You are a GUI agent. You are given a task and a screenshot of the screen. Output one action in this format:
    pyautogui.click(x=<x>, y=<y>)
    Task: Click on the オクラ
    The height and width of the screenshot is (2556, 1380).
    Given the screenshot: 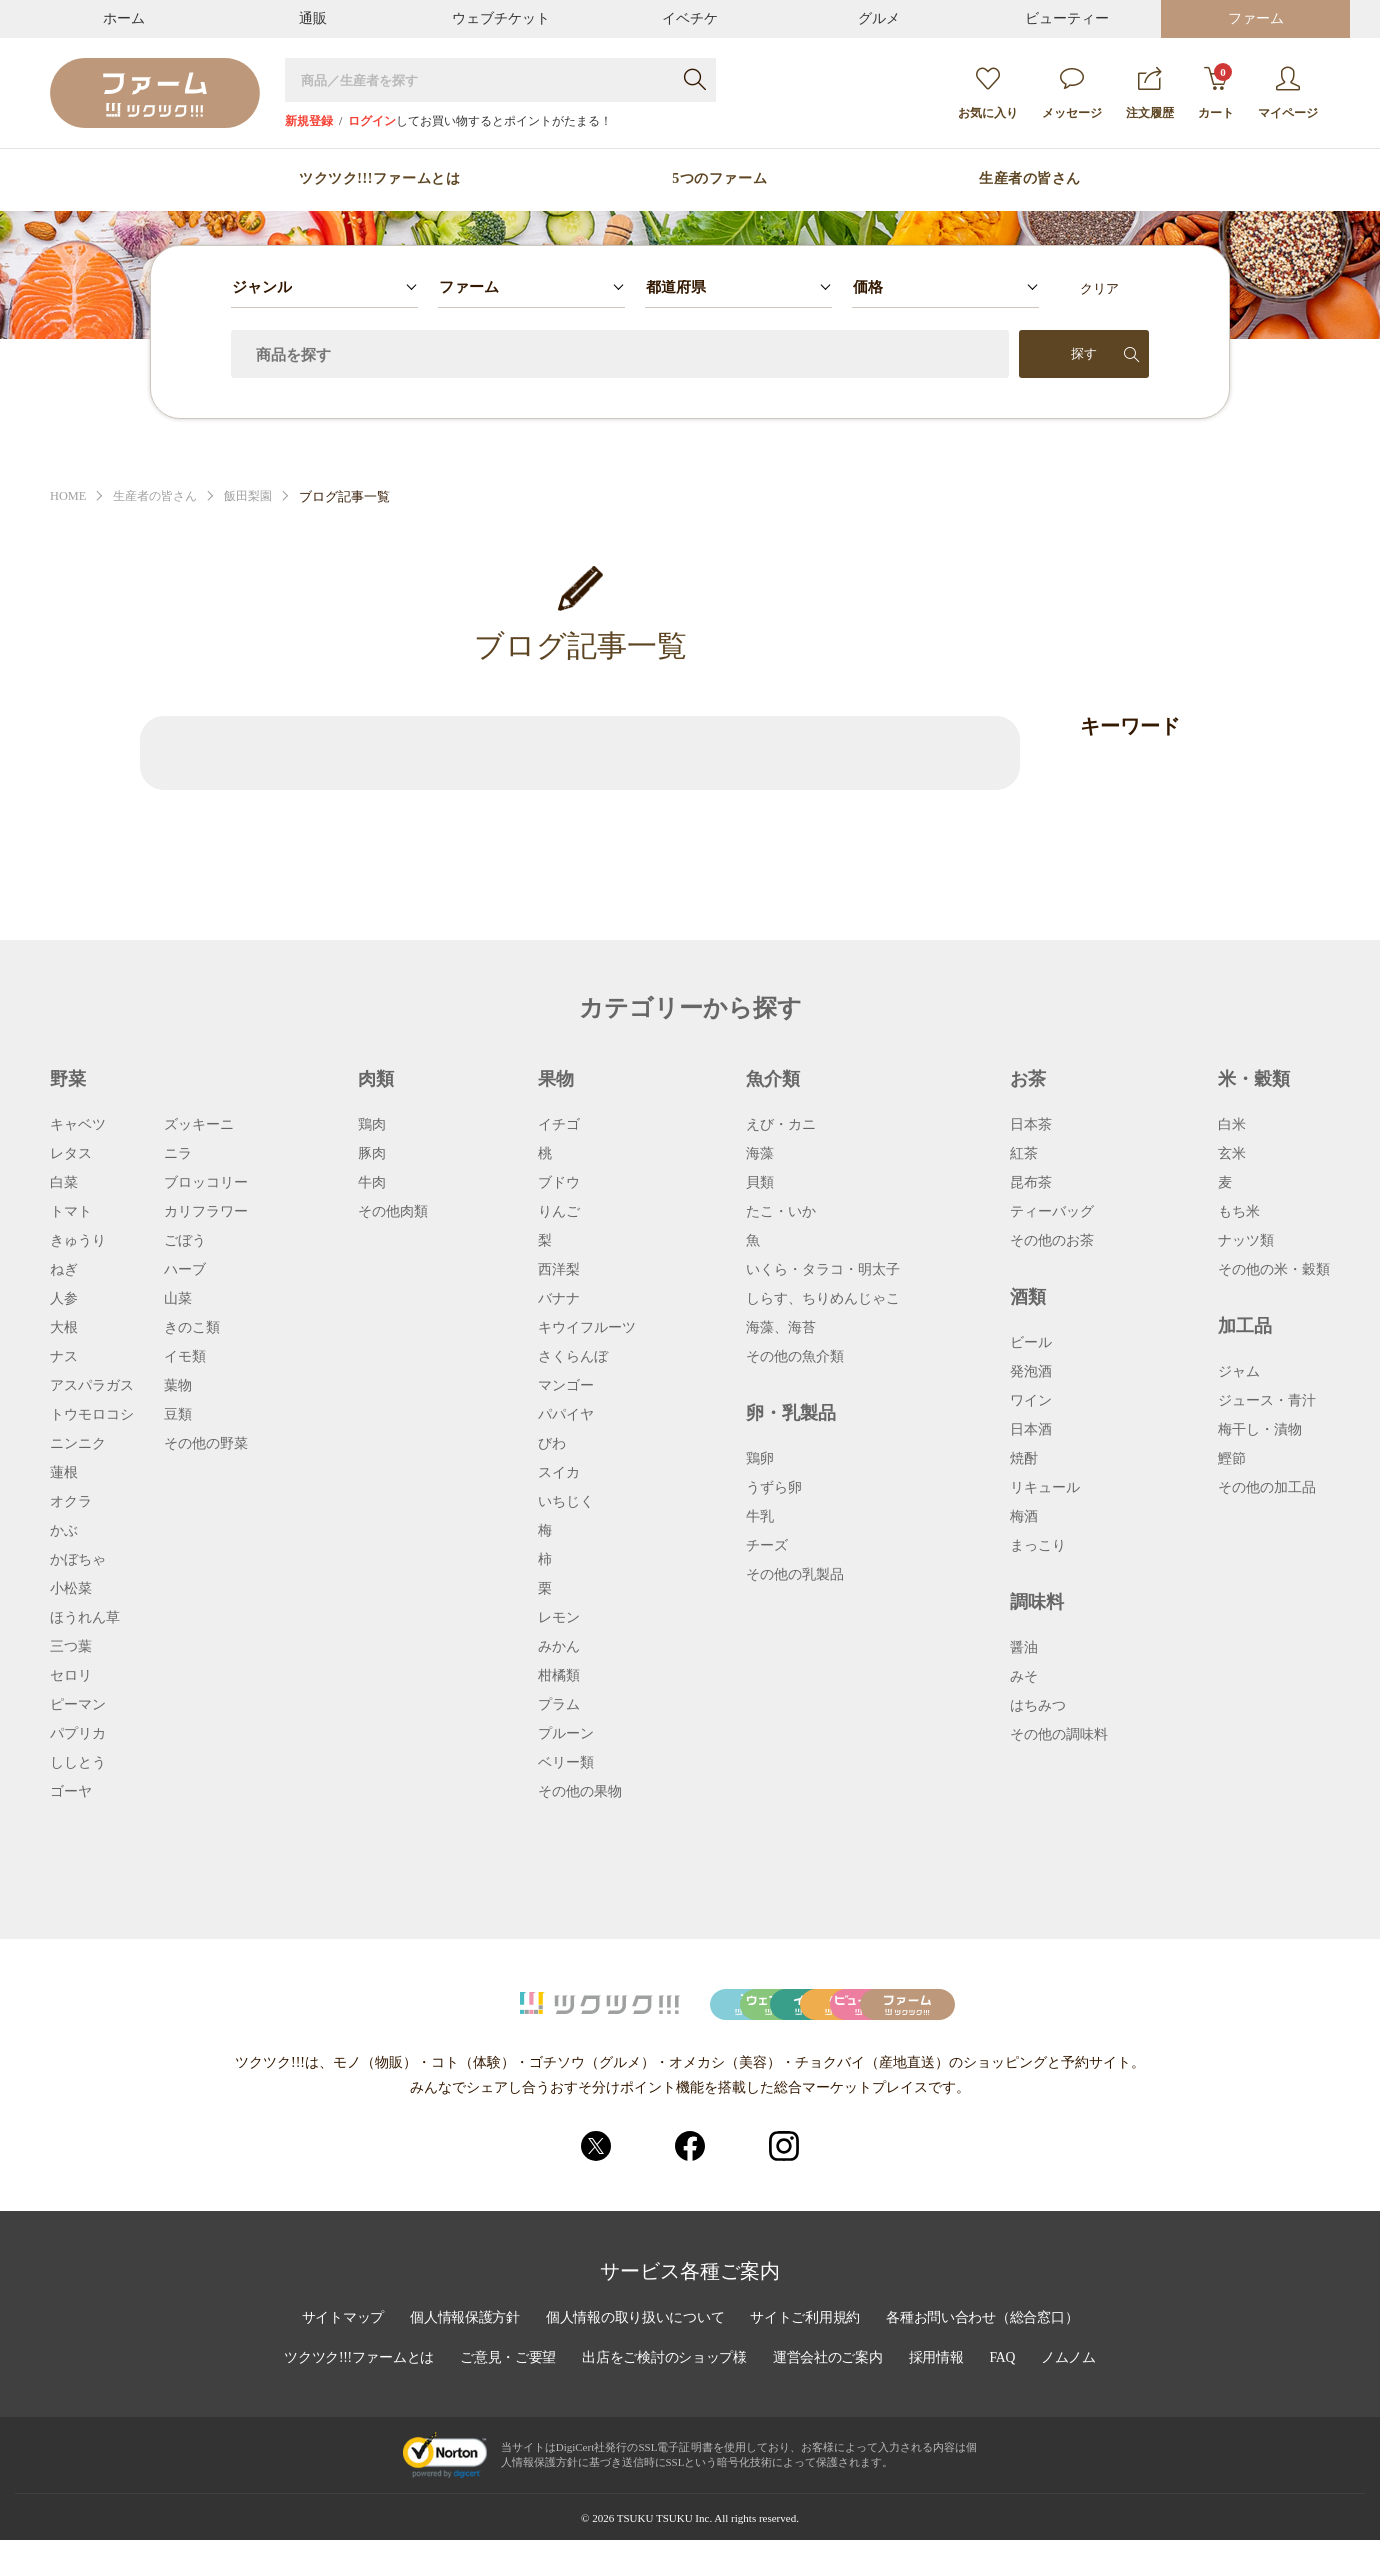 What is the action you would take?
    pyautogui.click(x=71, y=1502)
    